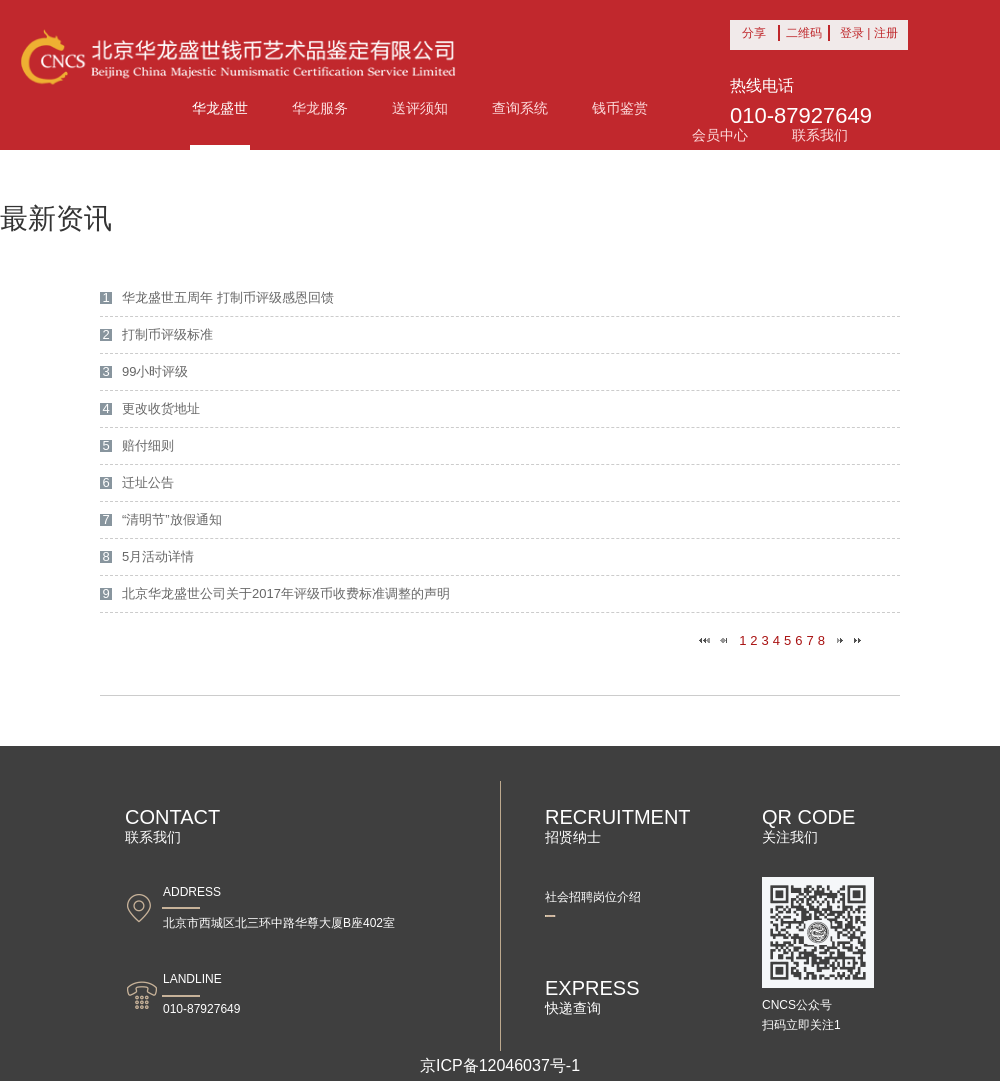 The height and width of the screenshot is (1081, 1000). Describe the element at coordinates (228, 297) in the screenshot. I see `华龙盛世五周年 打制币评级感恩回馈` at that location.